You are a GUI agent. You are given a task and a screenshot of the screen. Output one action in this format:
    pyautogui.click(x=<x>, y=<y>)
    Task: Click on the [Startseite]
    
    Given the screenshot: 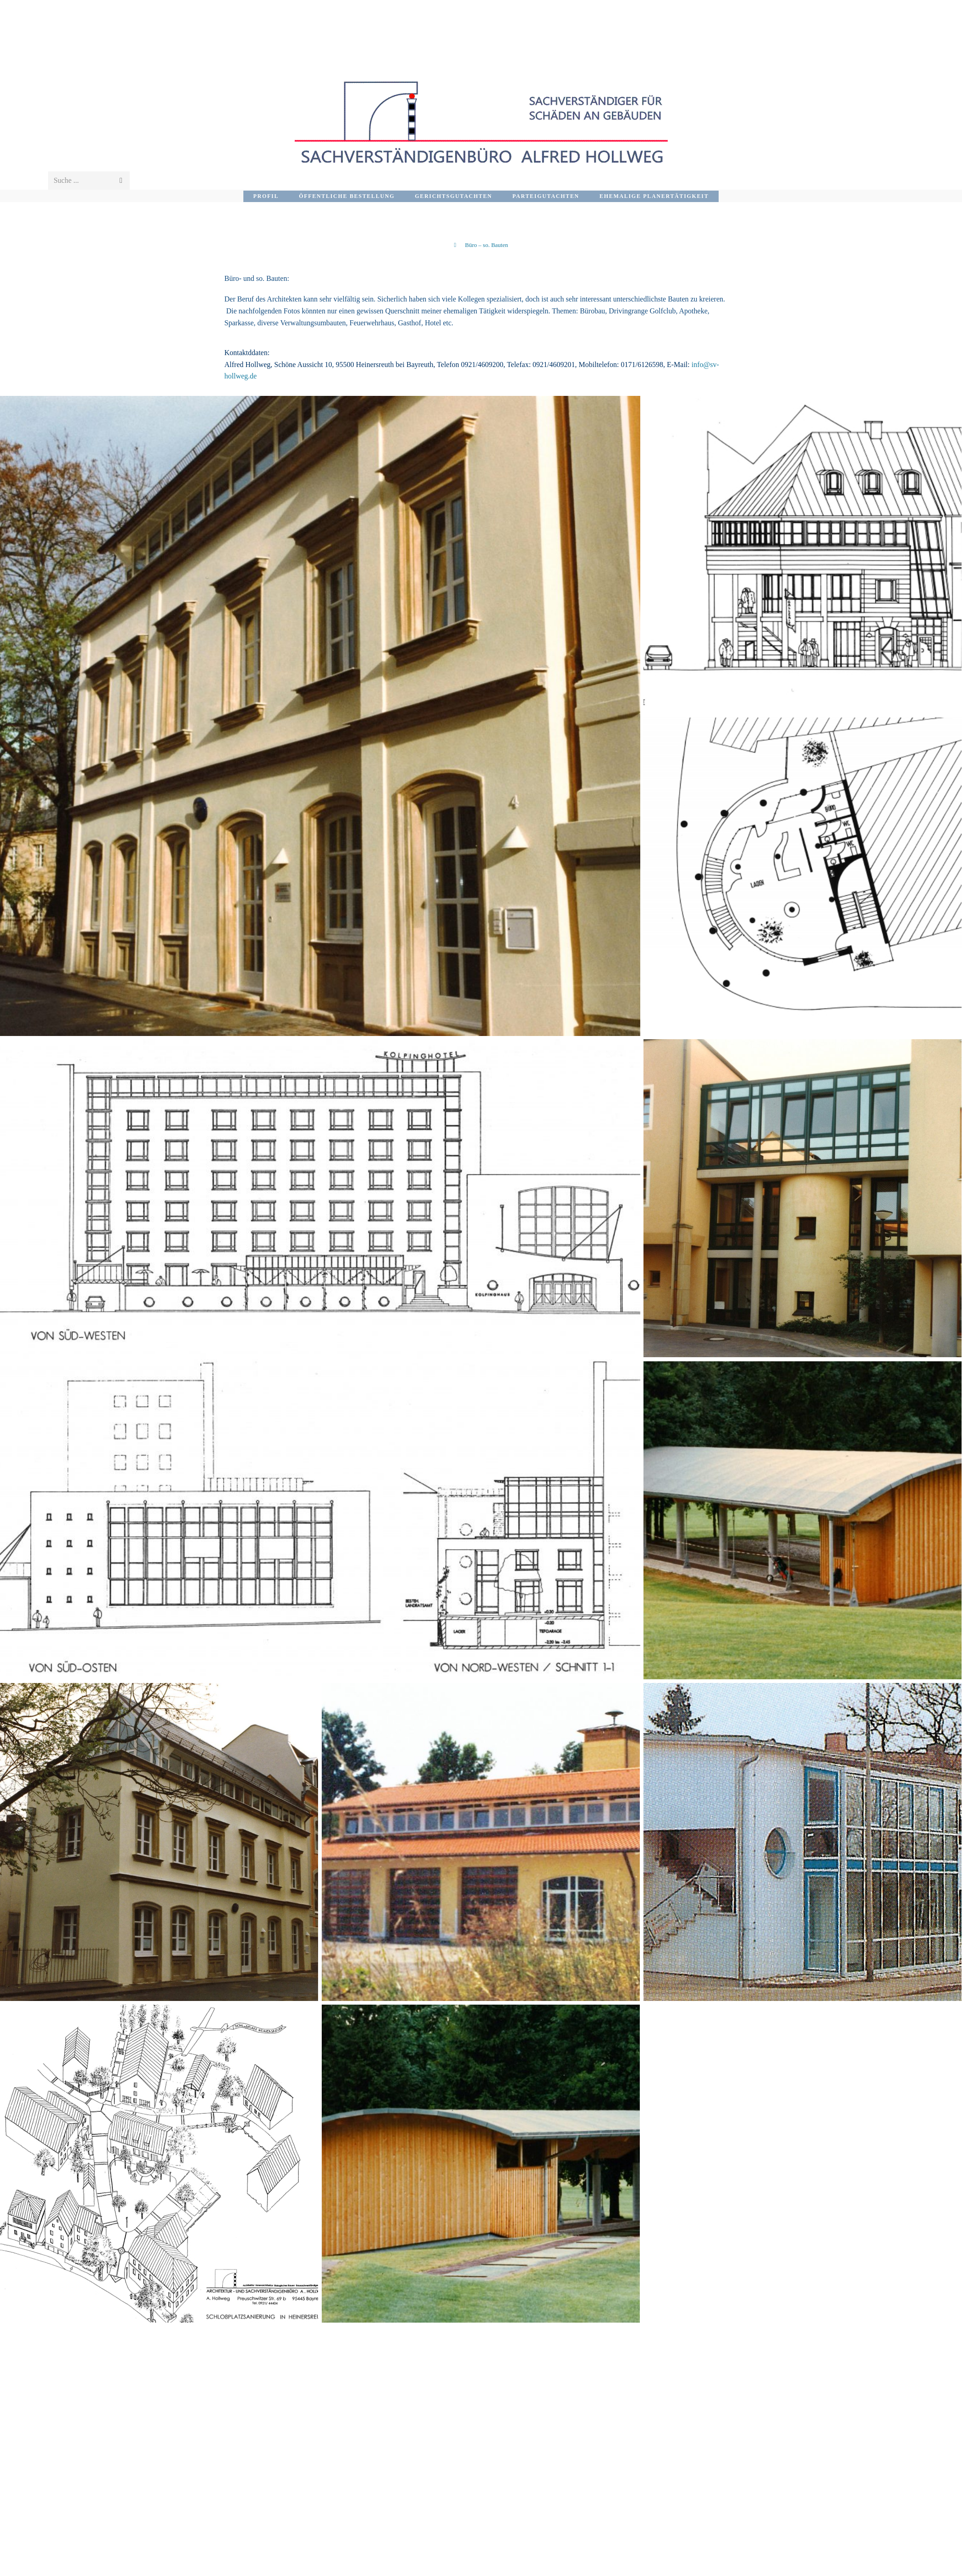 What is the action you would take?
    pyautogui.click(x=455, y=244)
    